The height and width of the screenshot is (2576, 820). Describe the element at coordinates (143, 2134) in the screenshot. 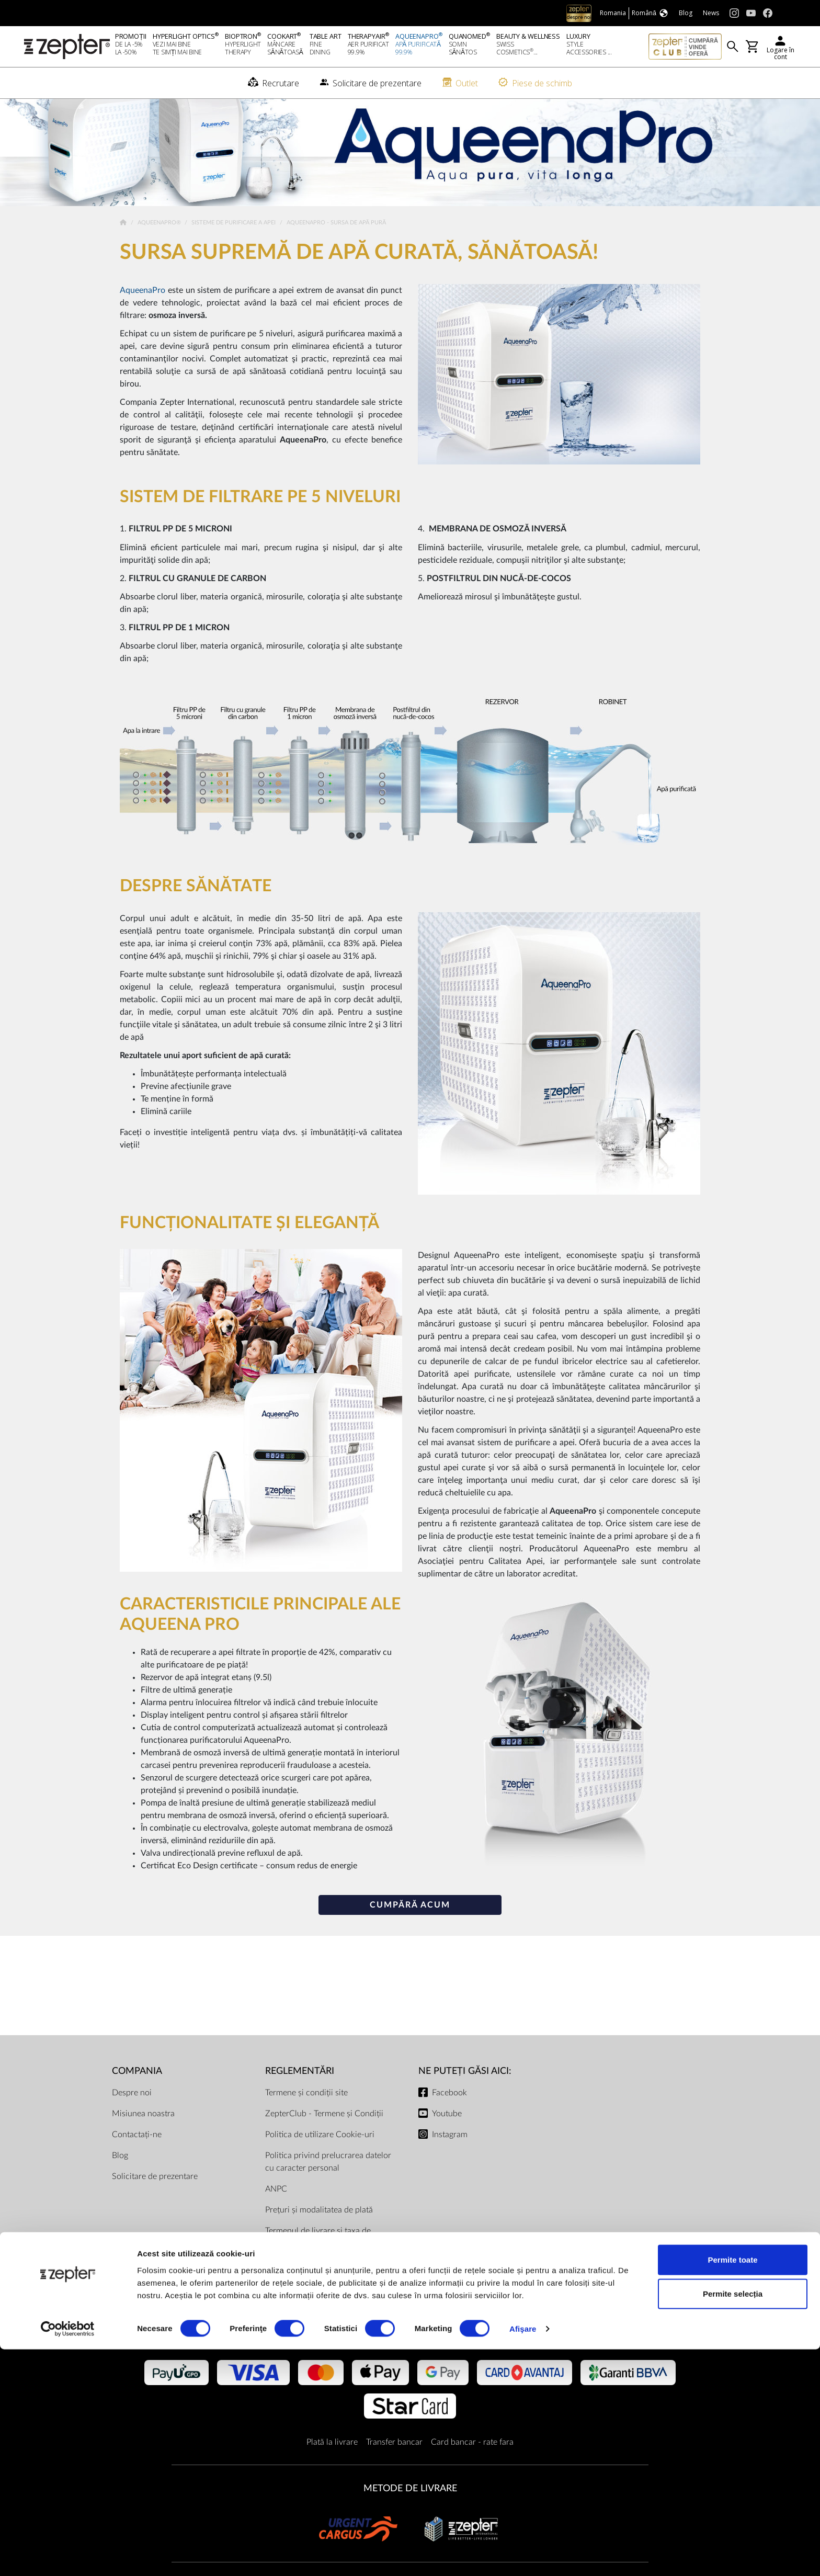

I see `Misiunea noastra` at that location.